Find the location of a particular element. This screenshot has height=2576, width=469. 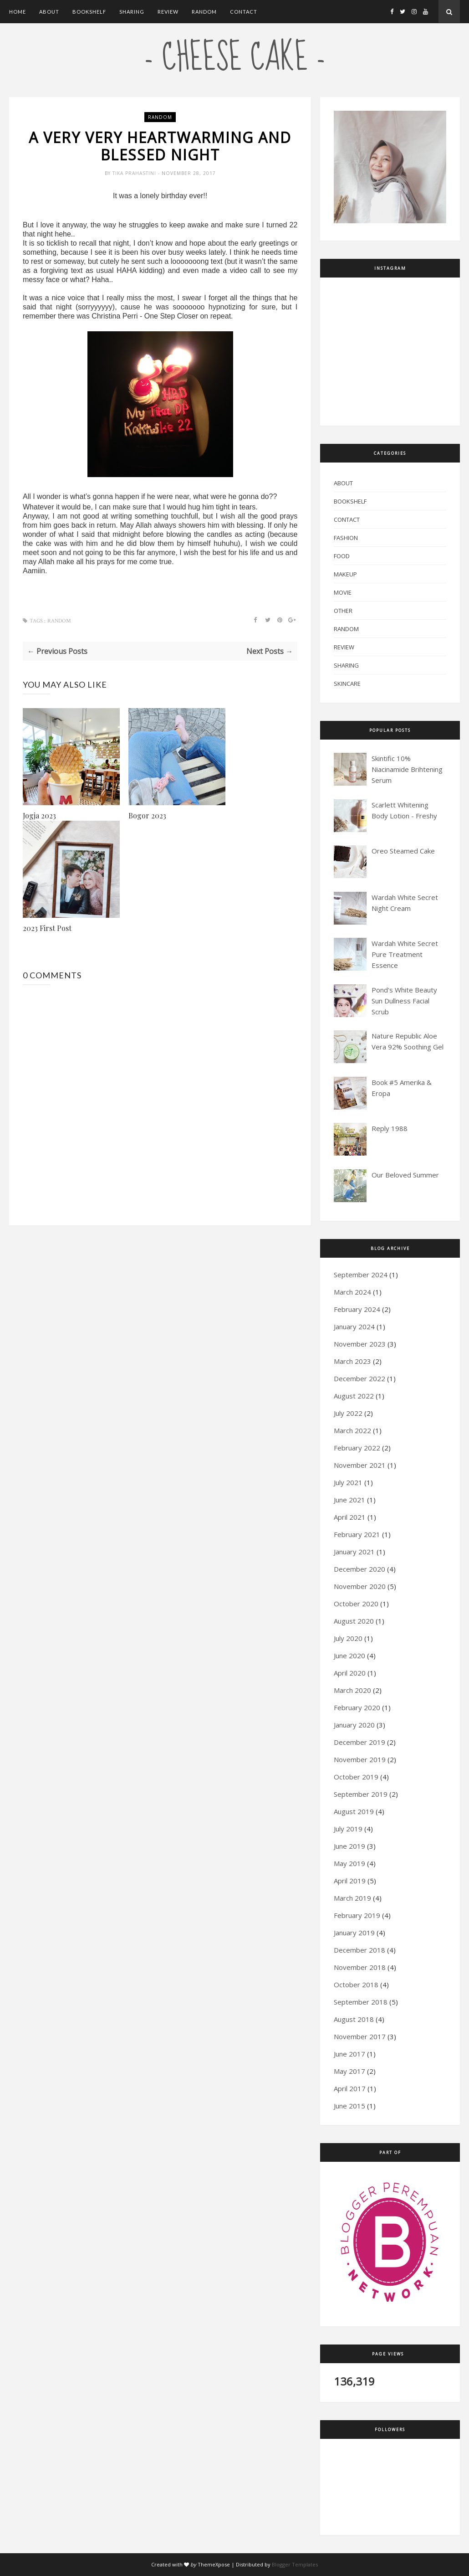

June 2020 is located at coordinates (349, 1655).